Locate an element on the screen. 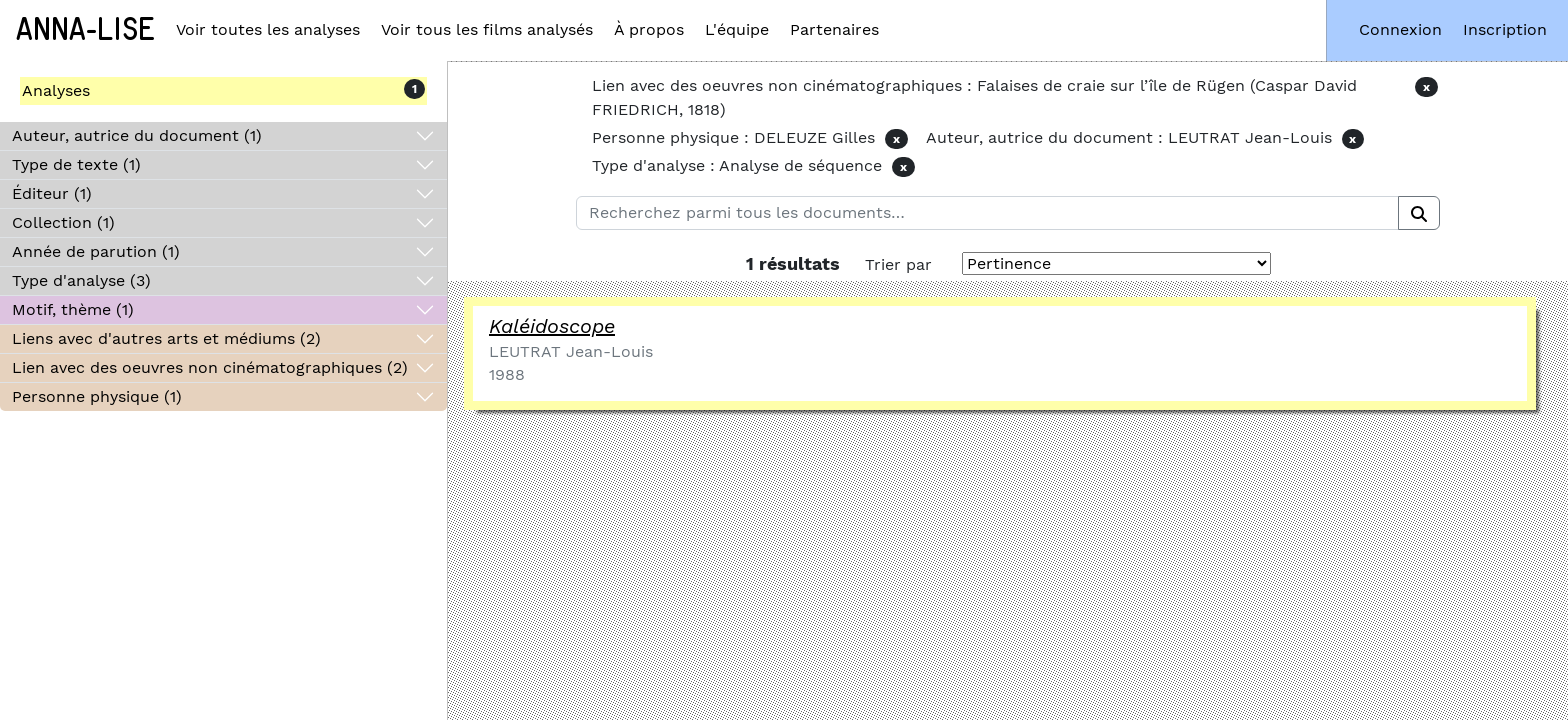 This screenshot has width=1568, height=720. Lien avec des oeuvres non cinématographiques (2) is located at coordinates (210, 367).